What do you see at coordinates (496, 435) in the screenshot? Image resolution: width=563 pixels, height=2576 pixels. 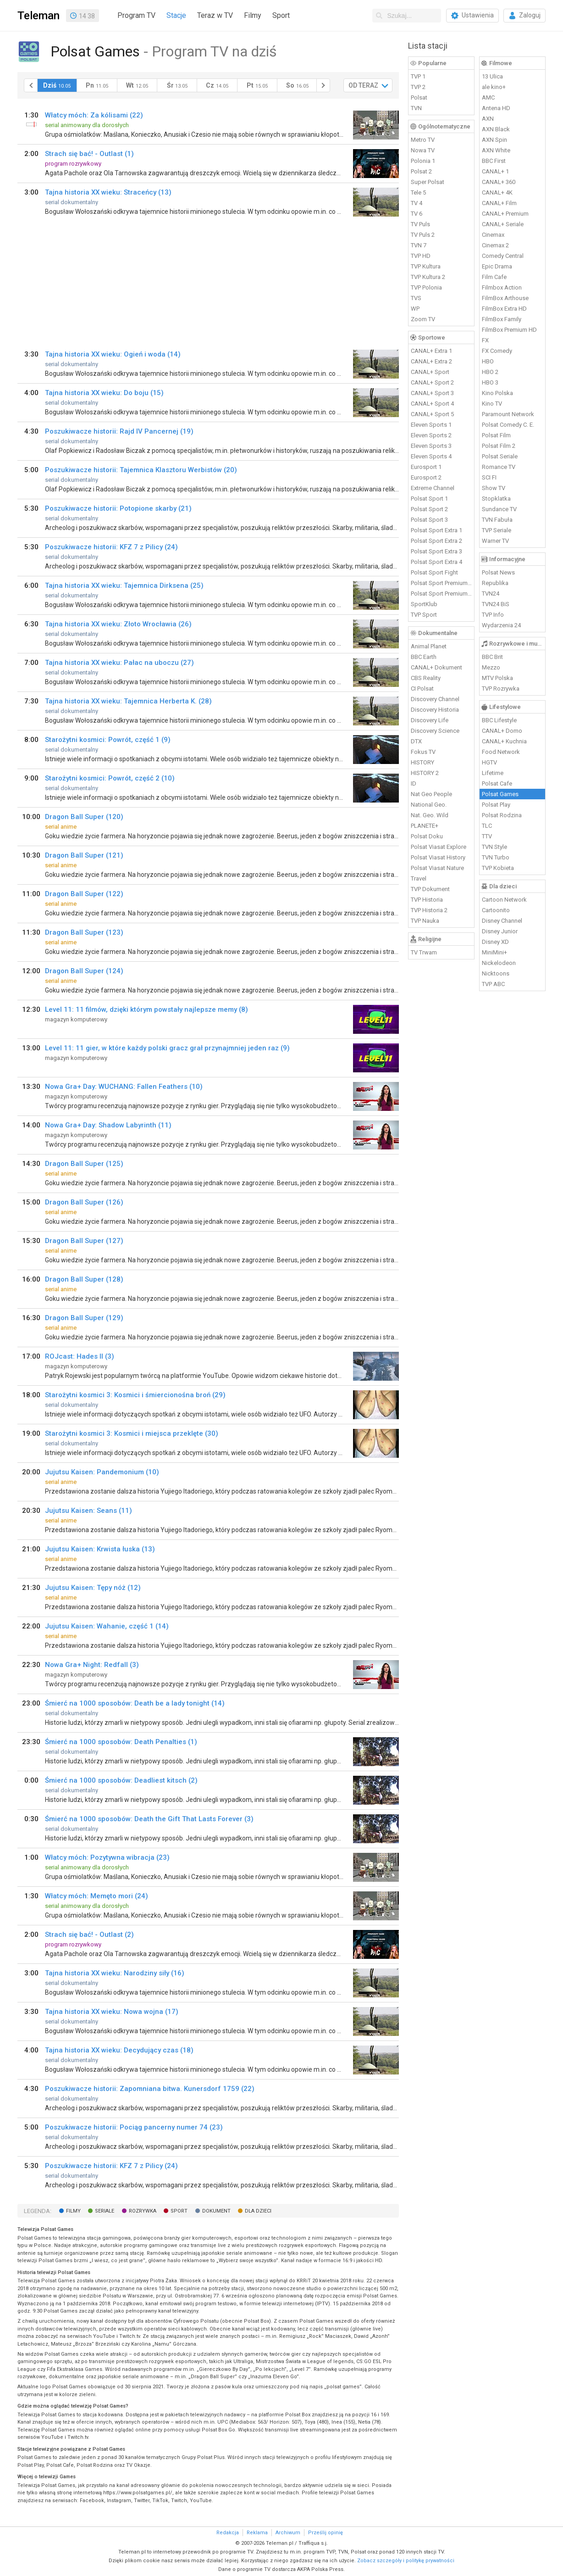 I see `Polsat Film` at bounding box center [496, 435].